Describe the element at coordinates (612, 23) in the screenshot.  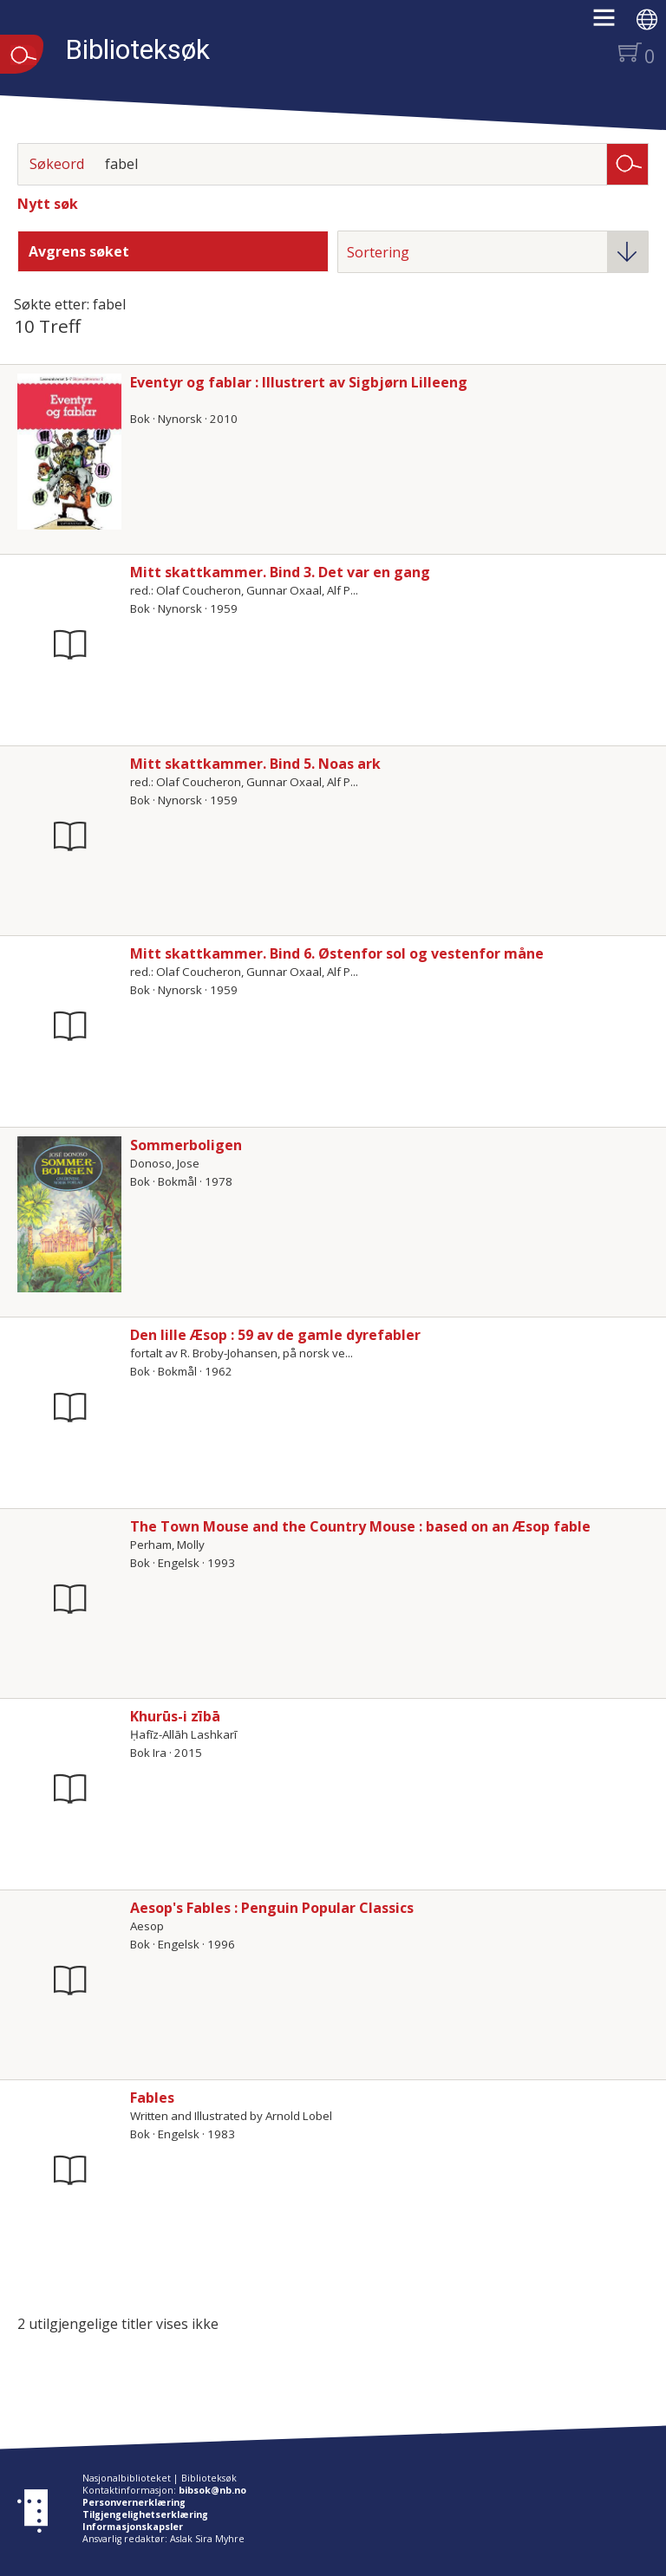
I see `[button]` at that location.